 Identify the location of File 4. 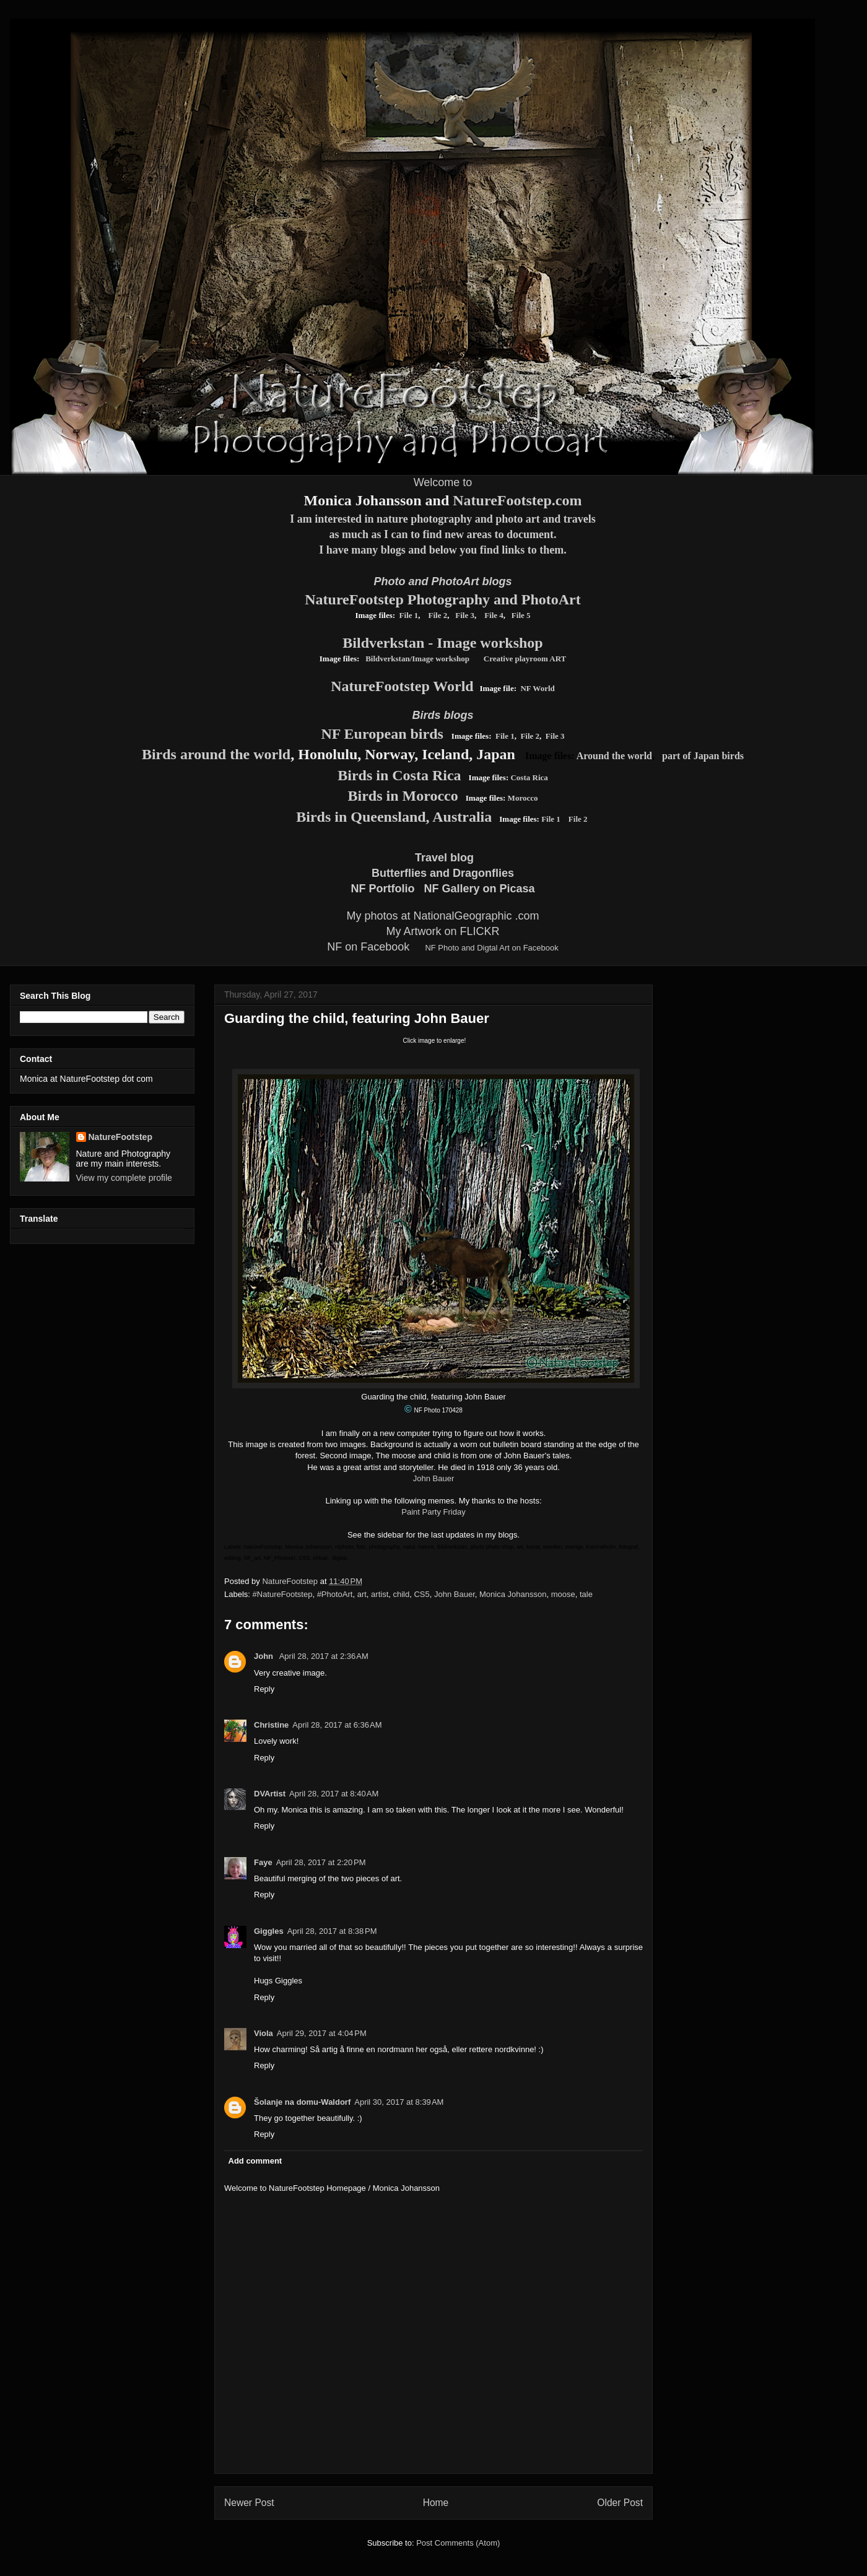
(492, 615).